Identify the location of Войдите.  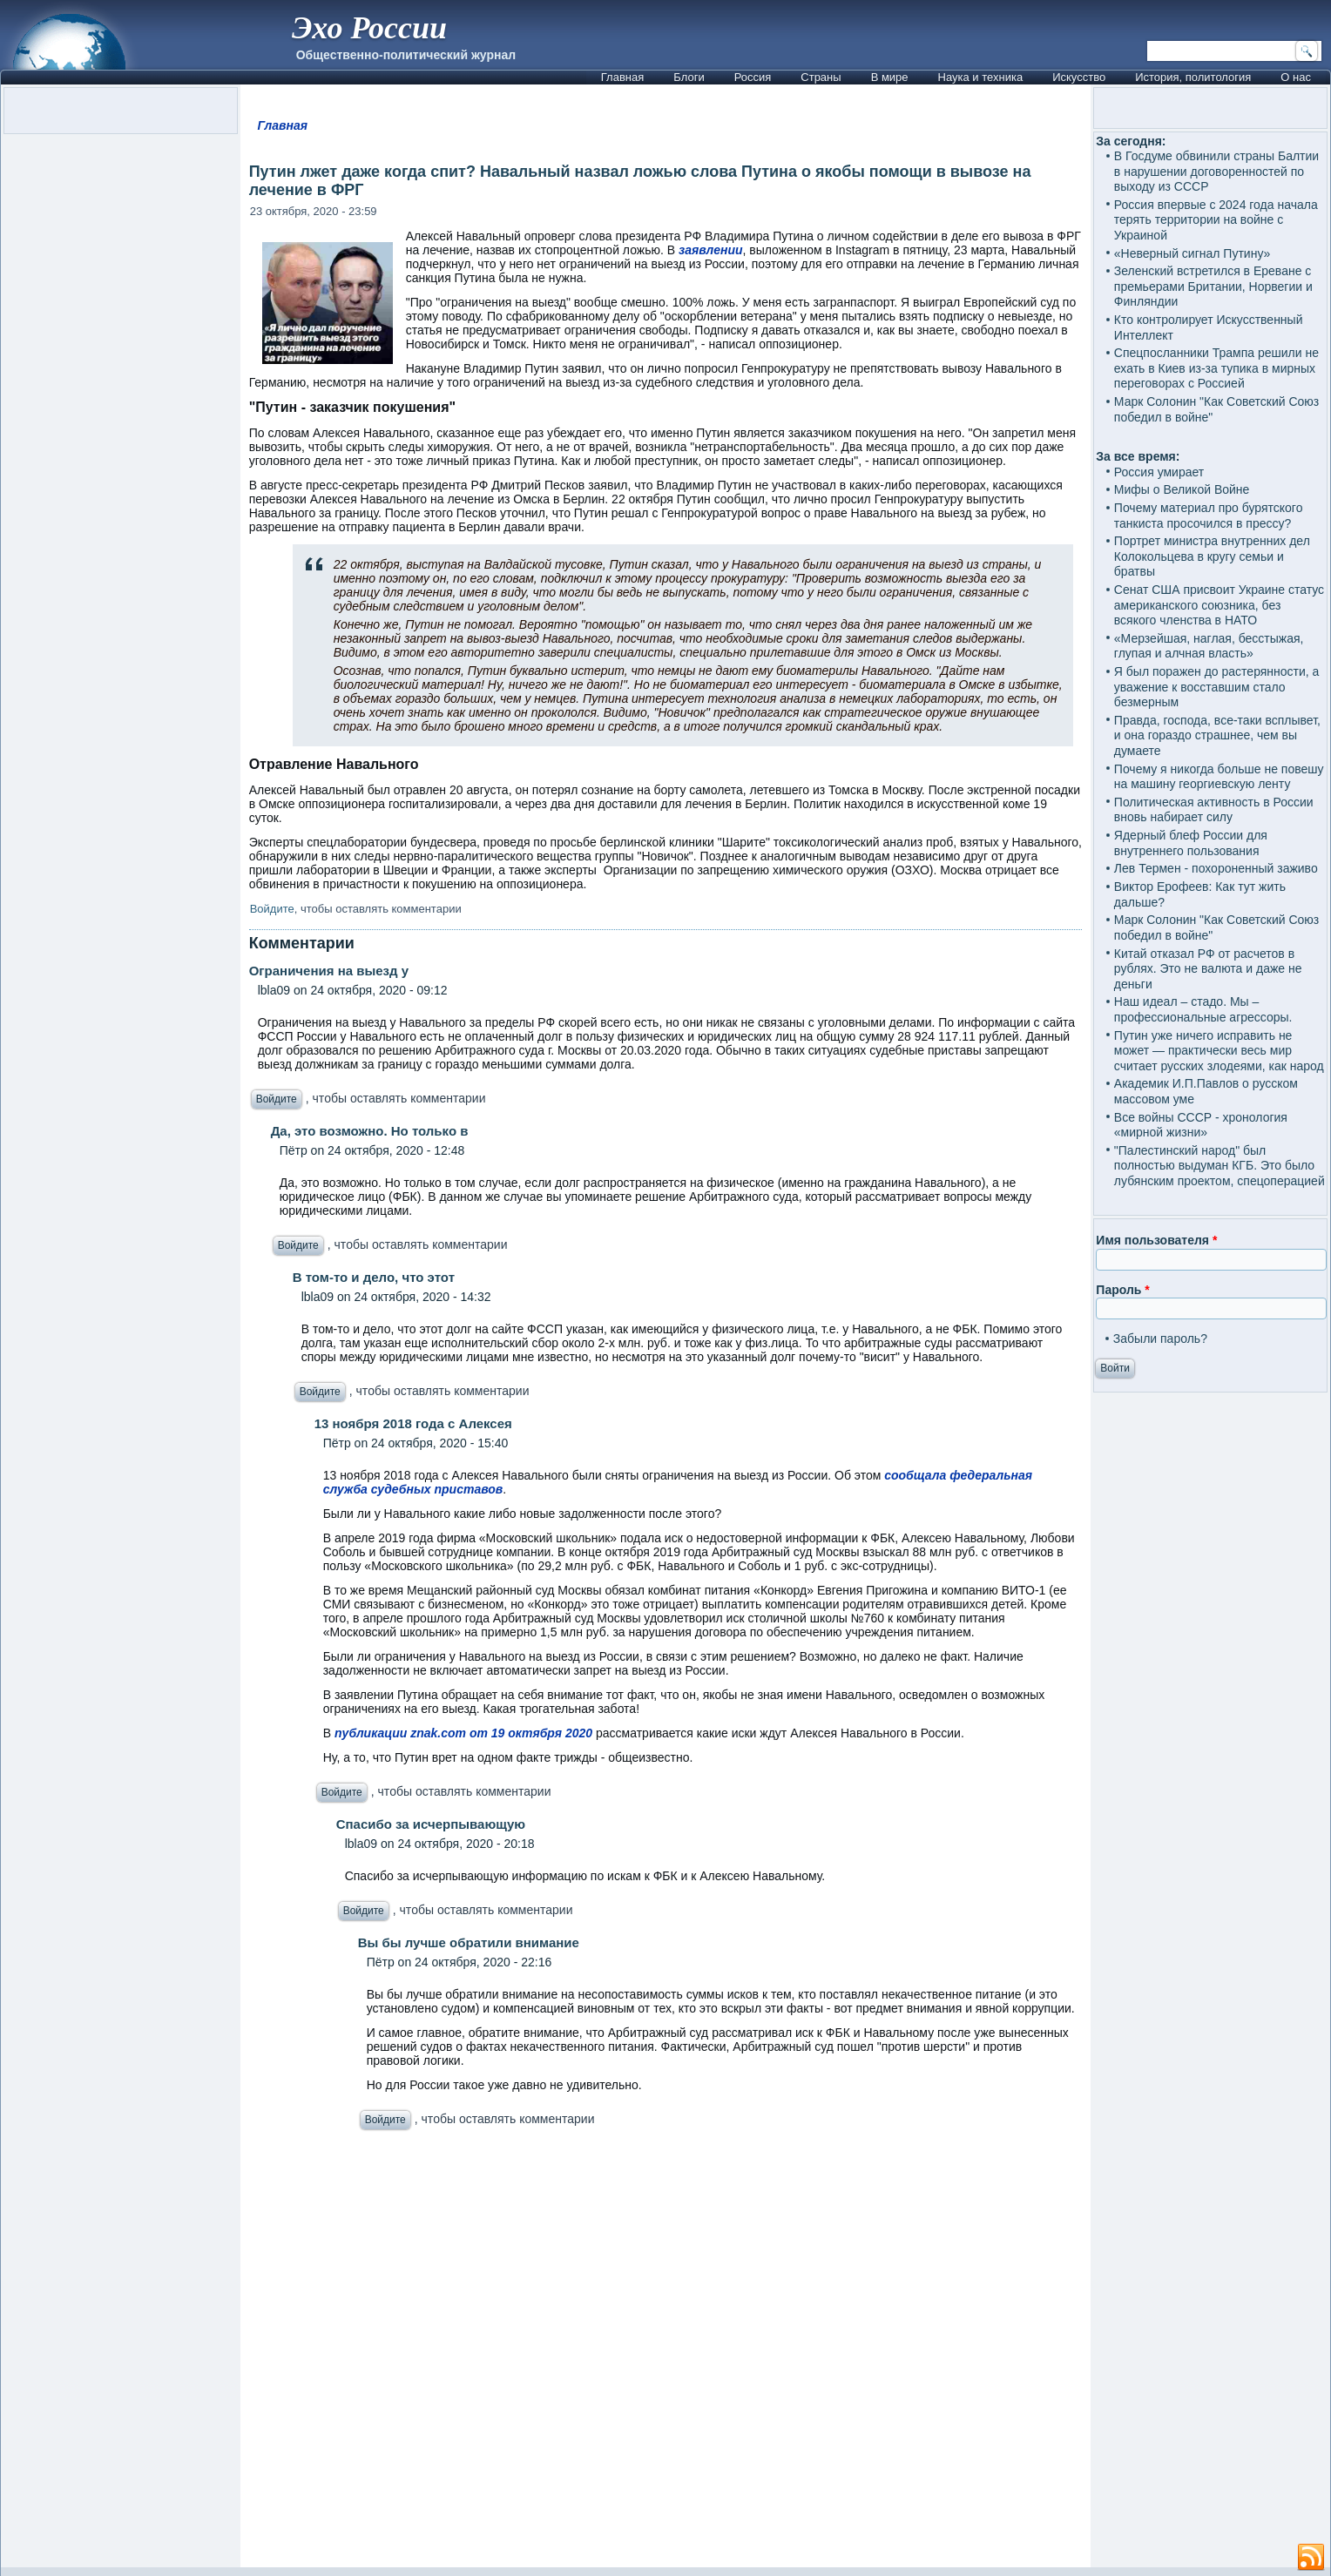
(272, 908).